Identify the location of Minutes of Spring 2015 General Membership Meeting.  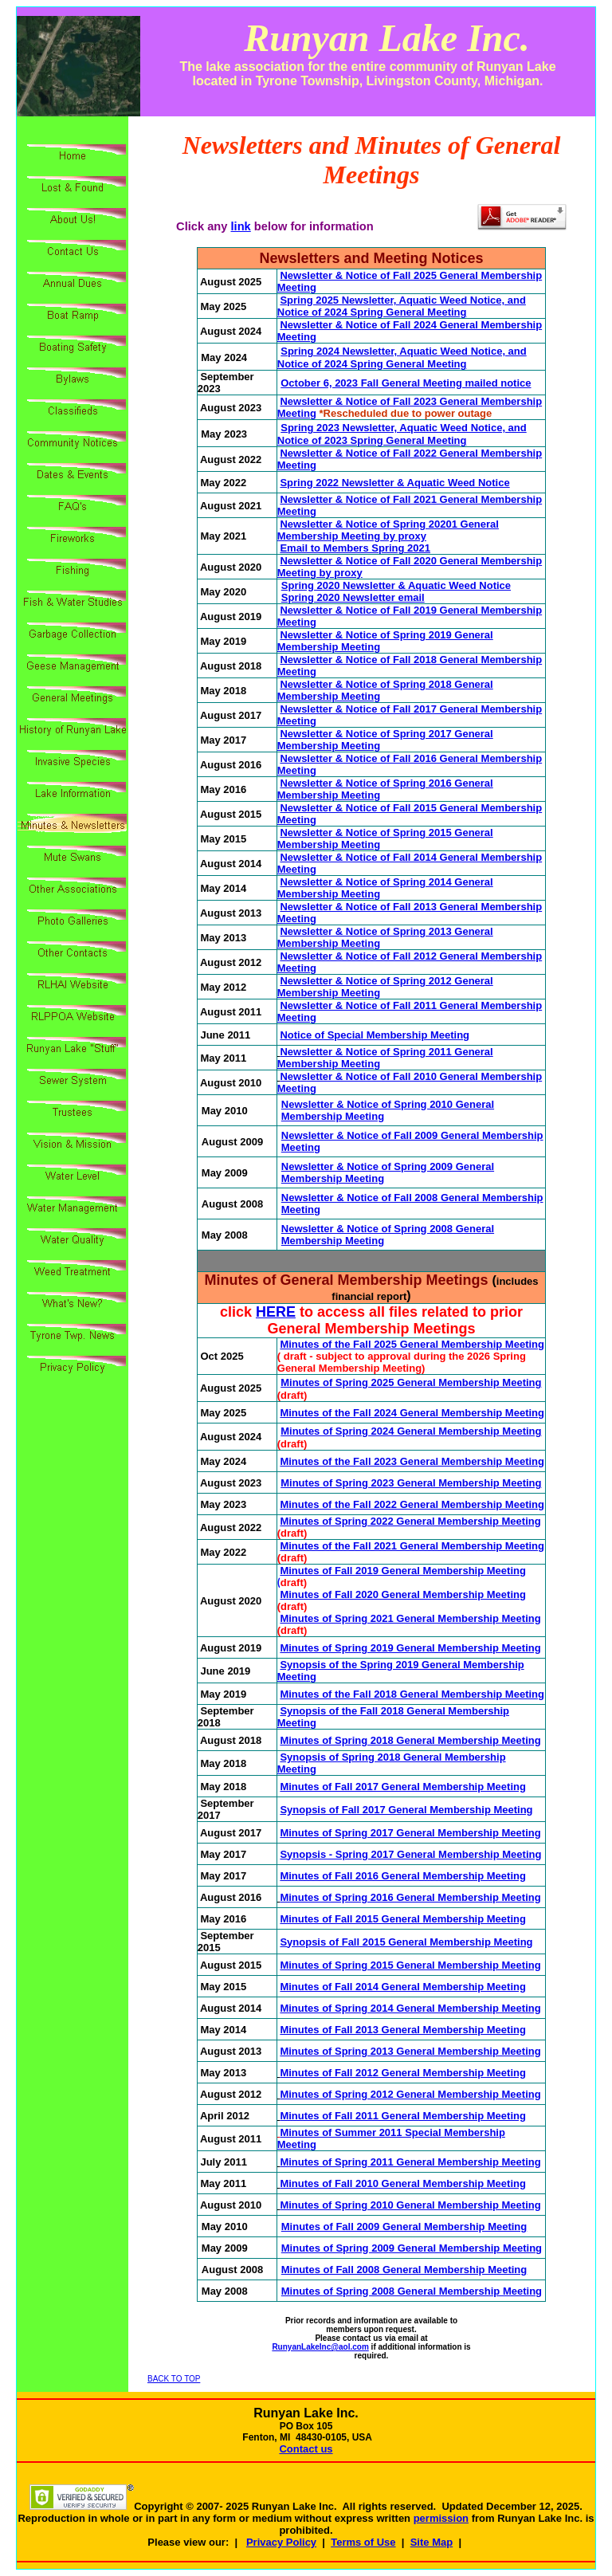
(410, 1965).